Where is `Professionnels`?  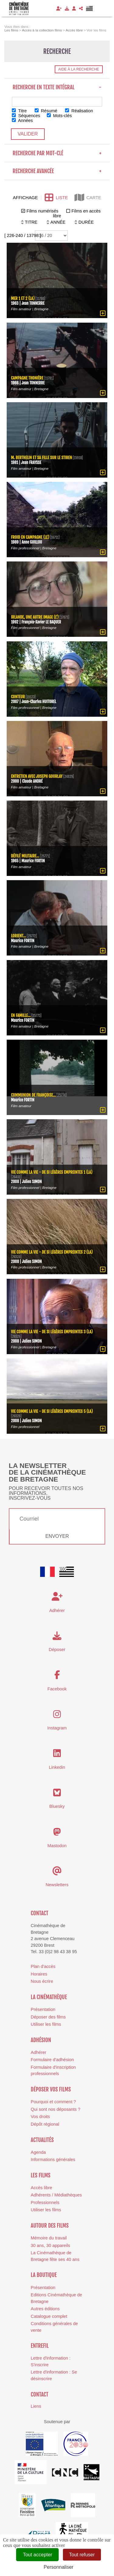 Professionnels is located at coordinates (45, 2202).